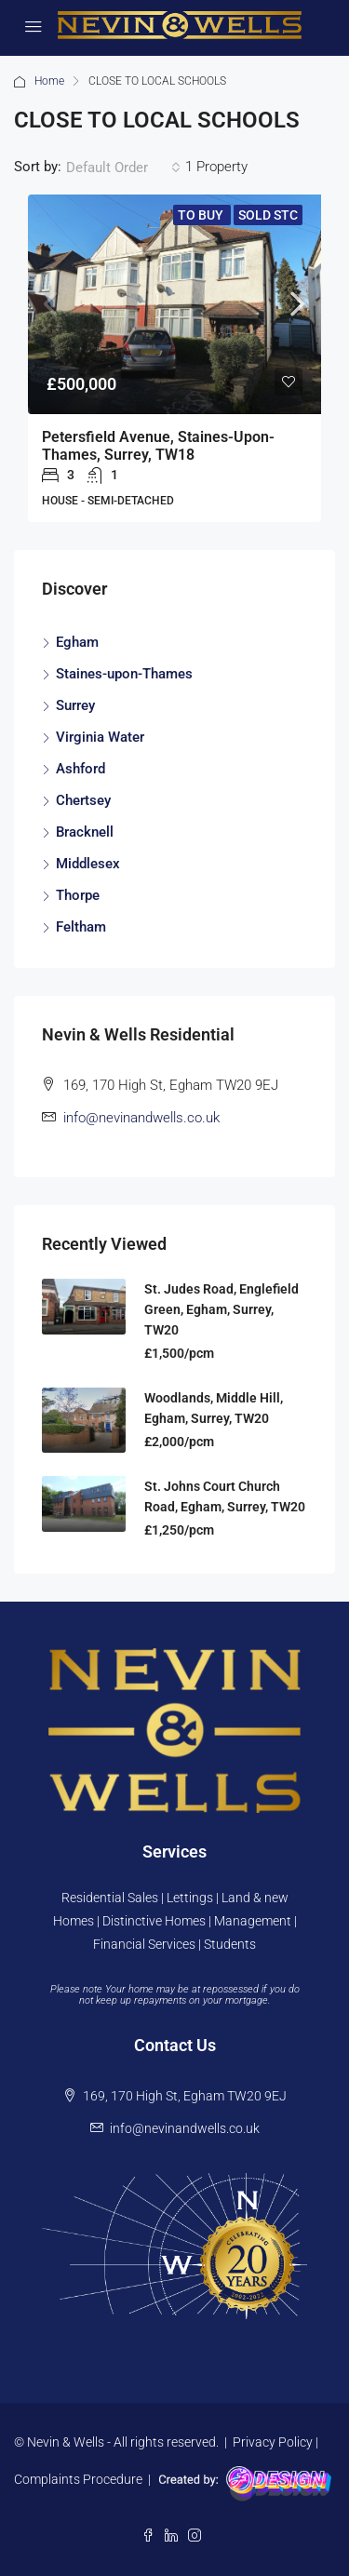 The width and height of the screenshot is (349, 2576). What do you see at coordinates (78, 2479) in the screenshot?
I see `Complaints Procedure` at bounding box center [78, 2479].